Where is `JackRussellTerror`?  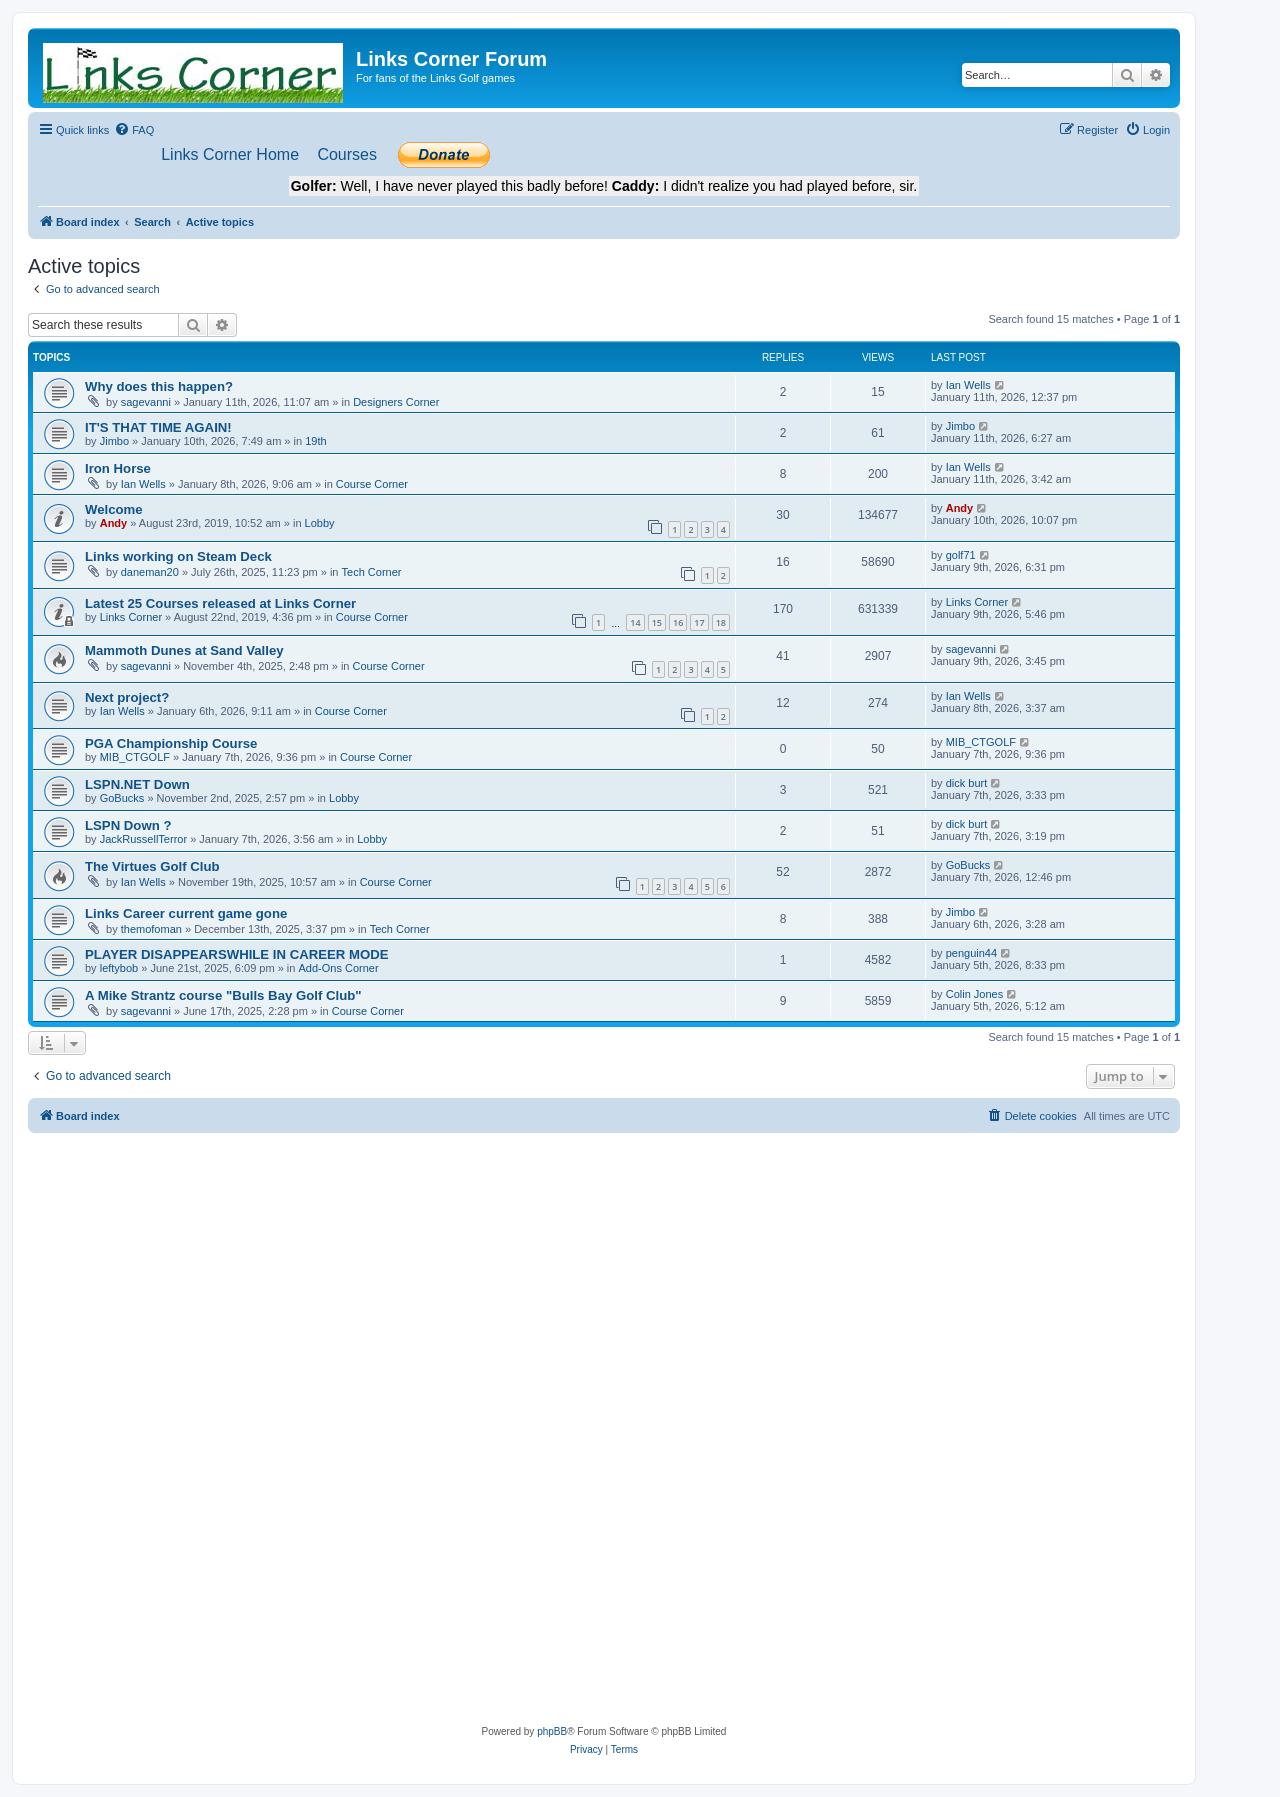 JackRussellTerror is located at coordinates (143, 839).